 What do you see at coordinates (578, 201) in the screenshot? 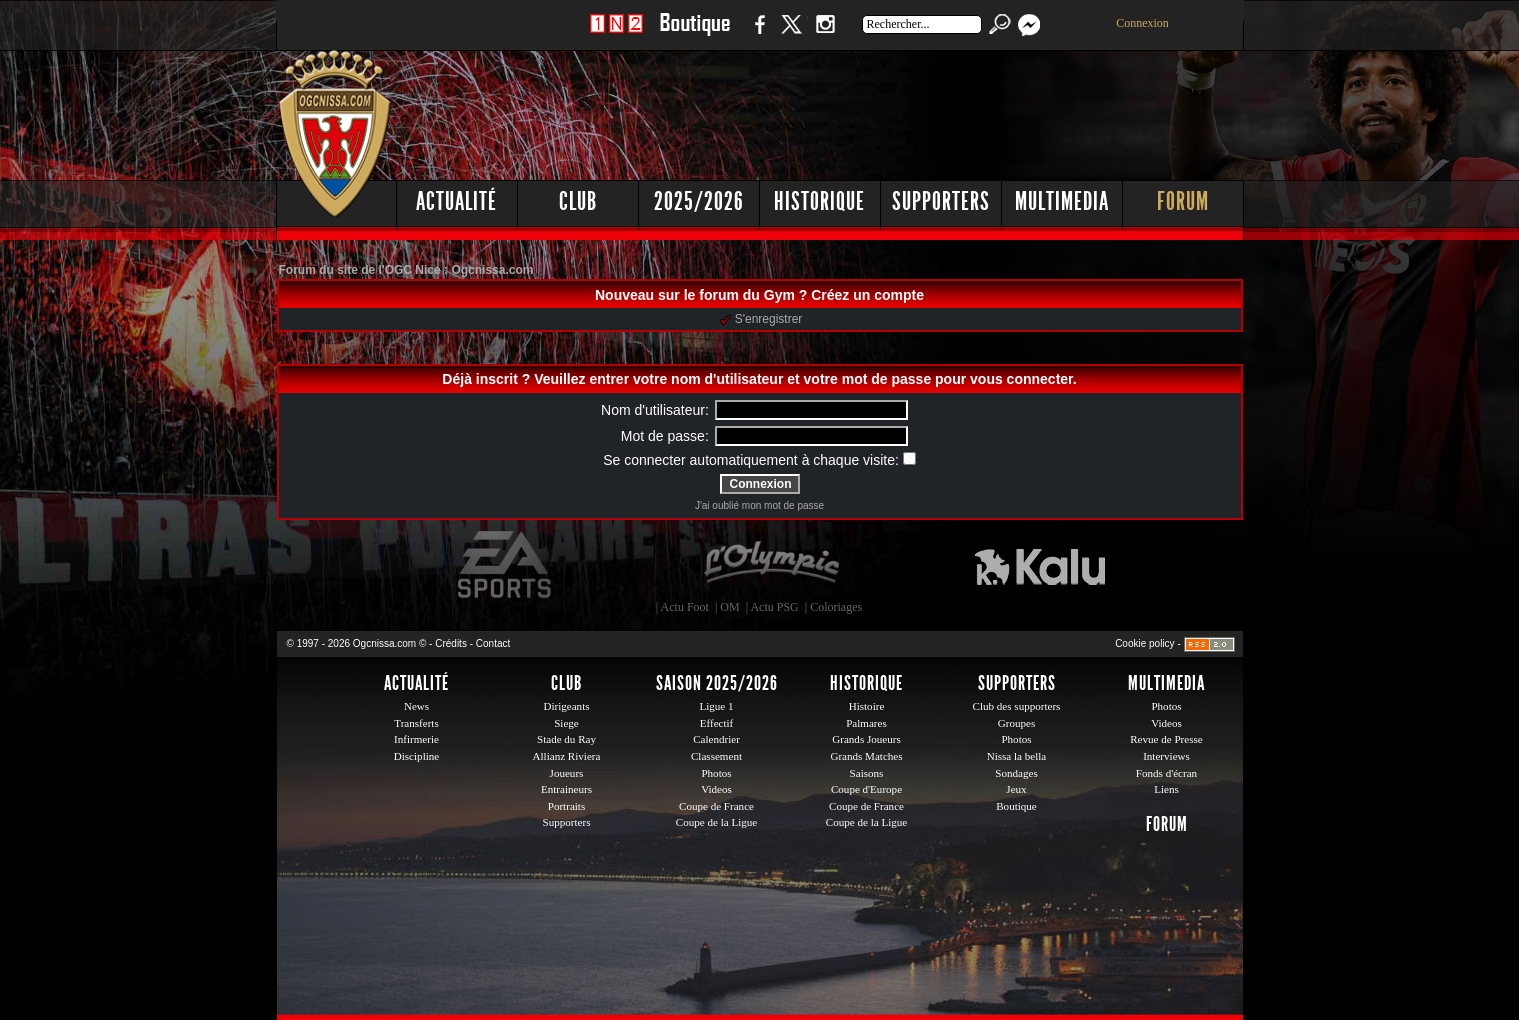
I see `Club` at bounding box center [578, 201].